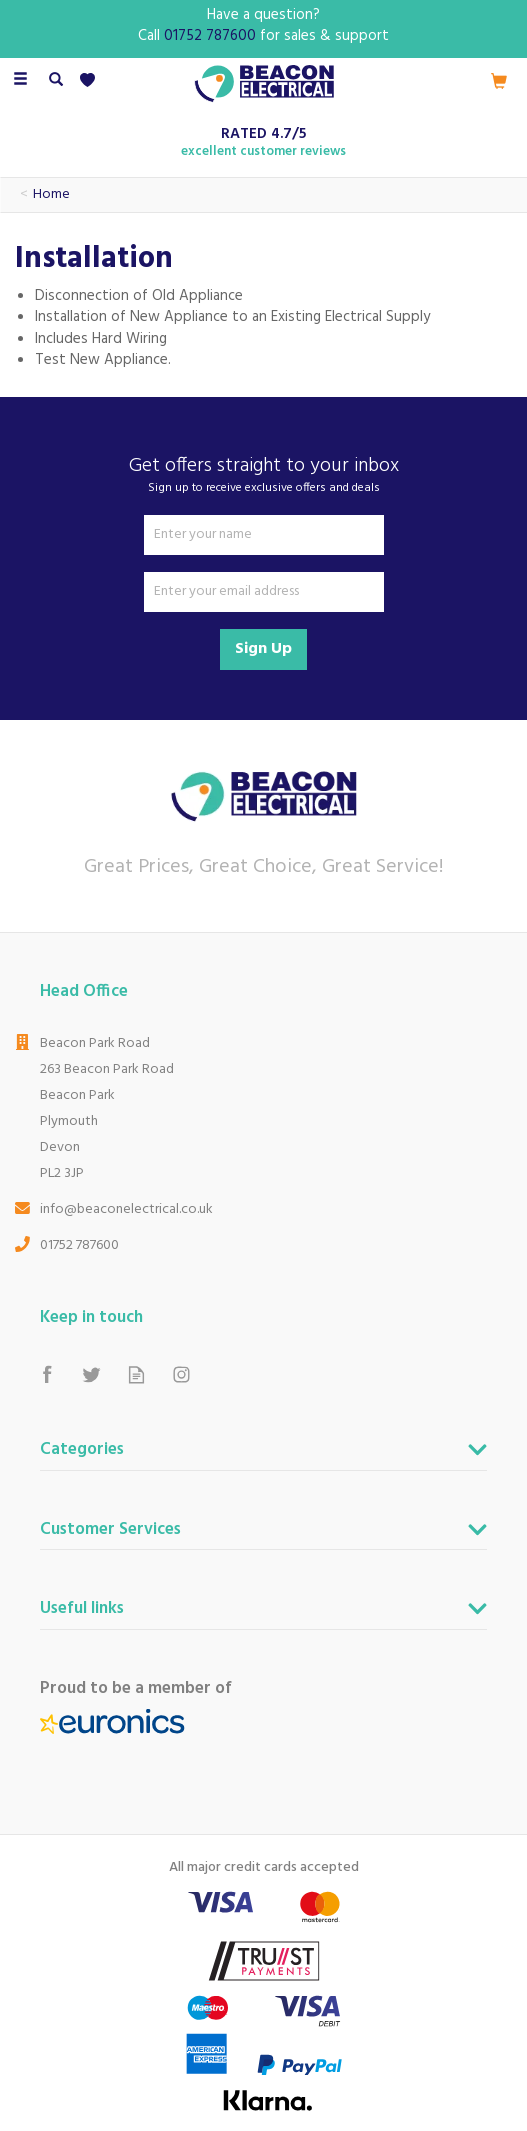 This screenshot has height=2131, width=527. What do you see at coordinates (264, 535) in the screenshot?
I see `[Name]` at bounding box center [264, 535].